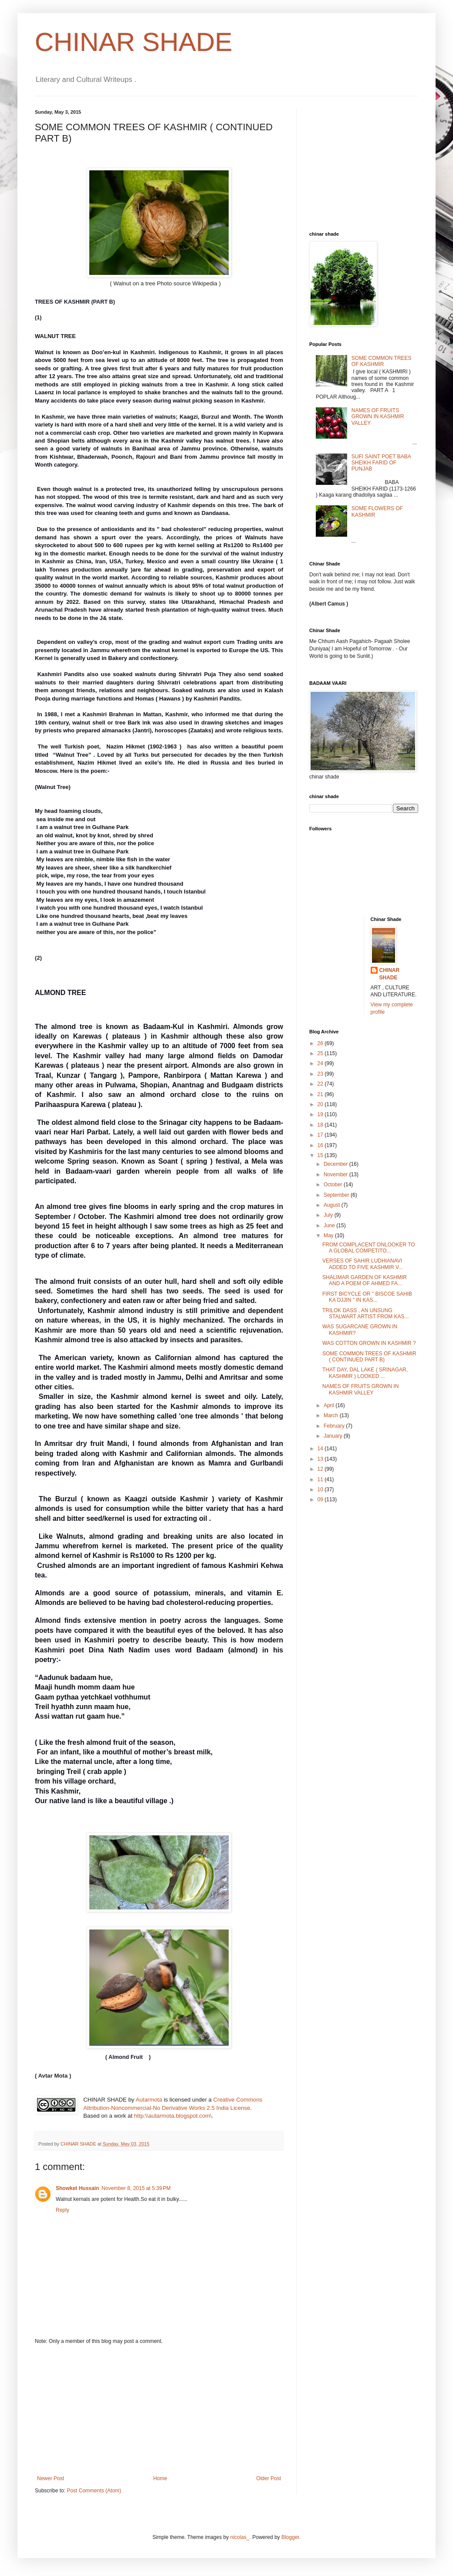 The height and width of the screenshot is (2576, 453). What do you see at coordinates (329, 1405) in the screenshot?
I see `April` at bounding box center [329, 1405].